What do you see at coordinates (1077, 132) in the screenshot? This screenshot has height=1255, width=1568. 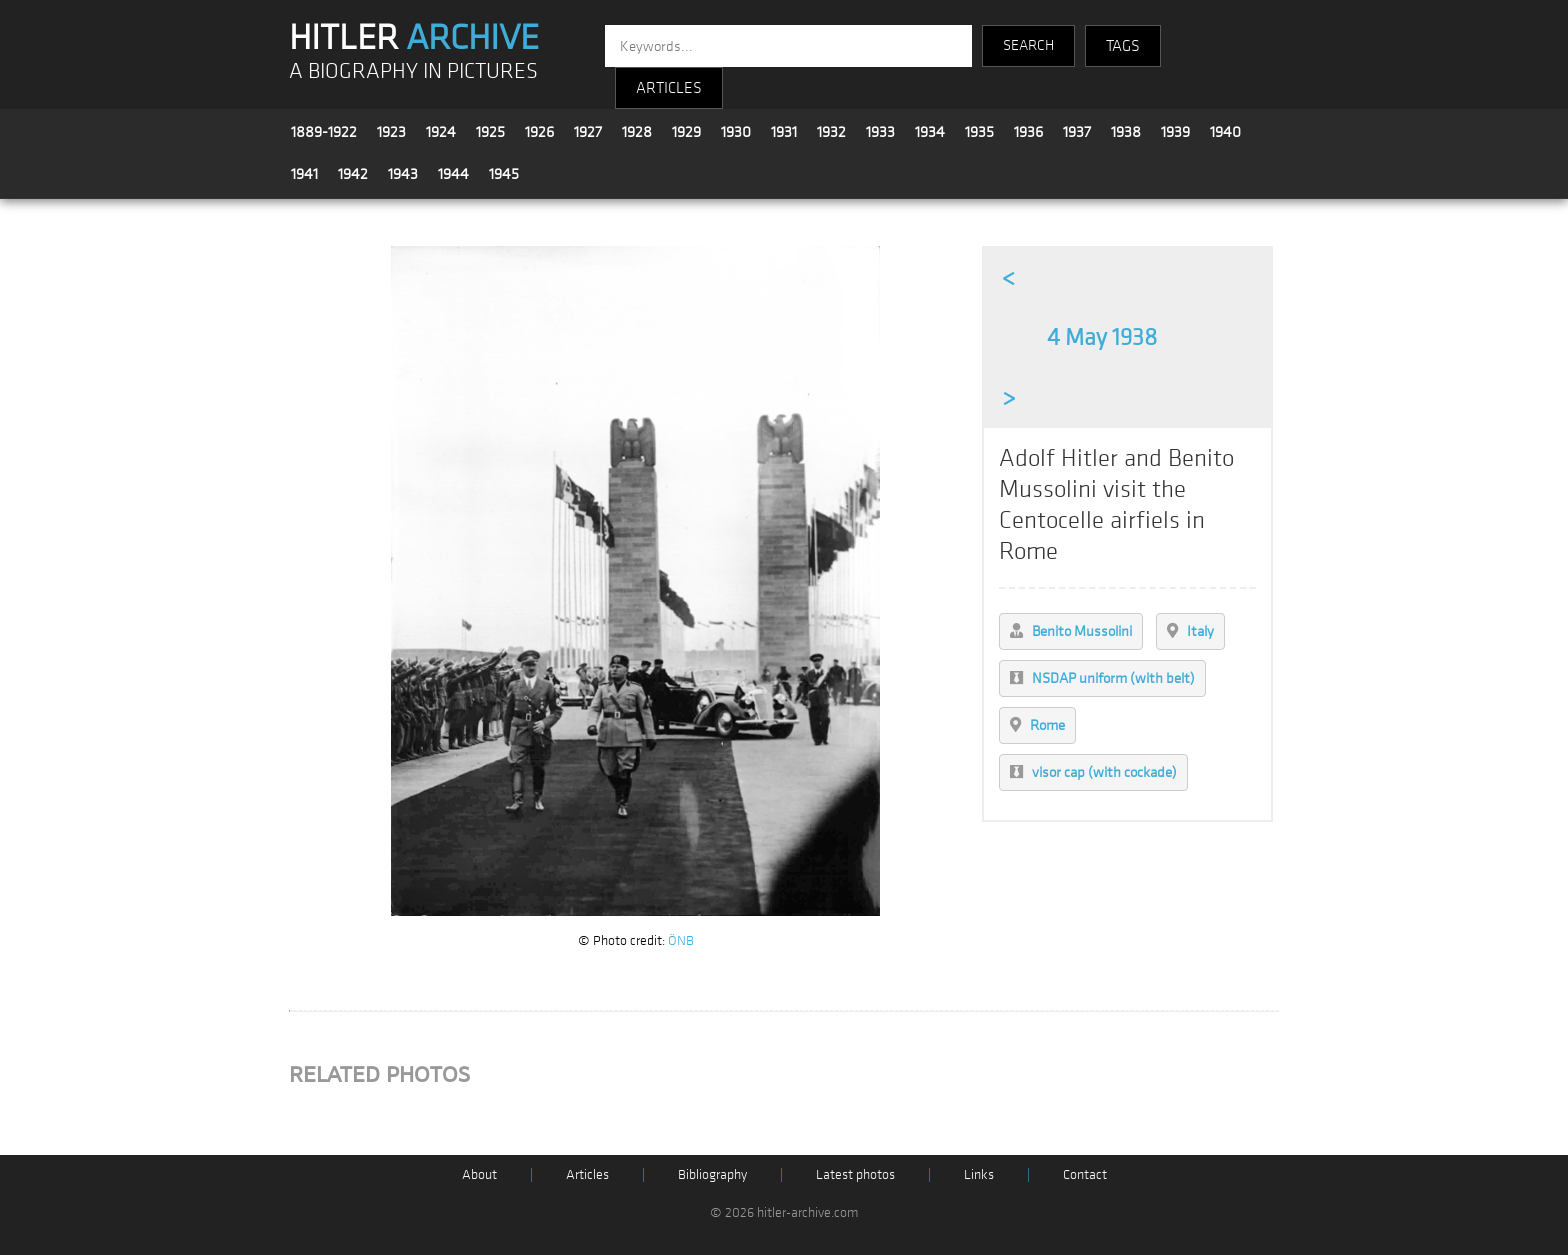 I see `1937` at bounding box center [1077, 132].